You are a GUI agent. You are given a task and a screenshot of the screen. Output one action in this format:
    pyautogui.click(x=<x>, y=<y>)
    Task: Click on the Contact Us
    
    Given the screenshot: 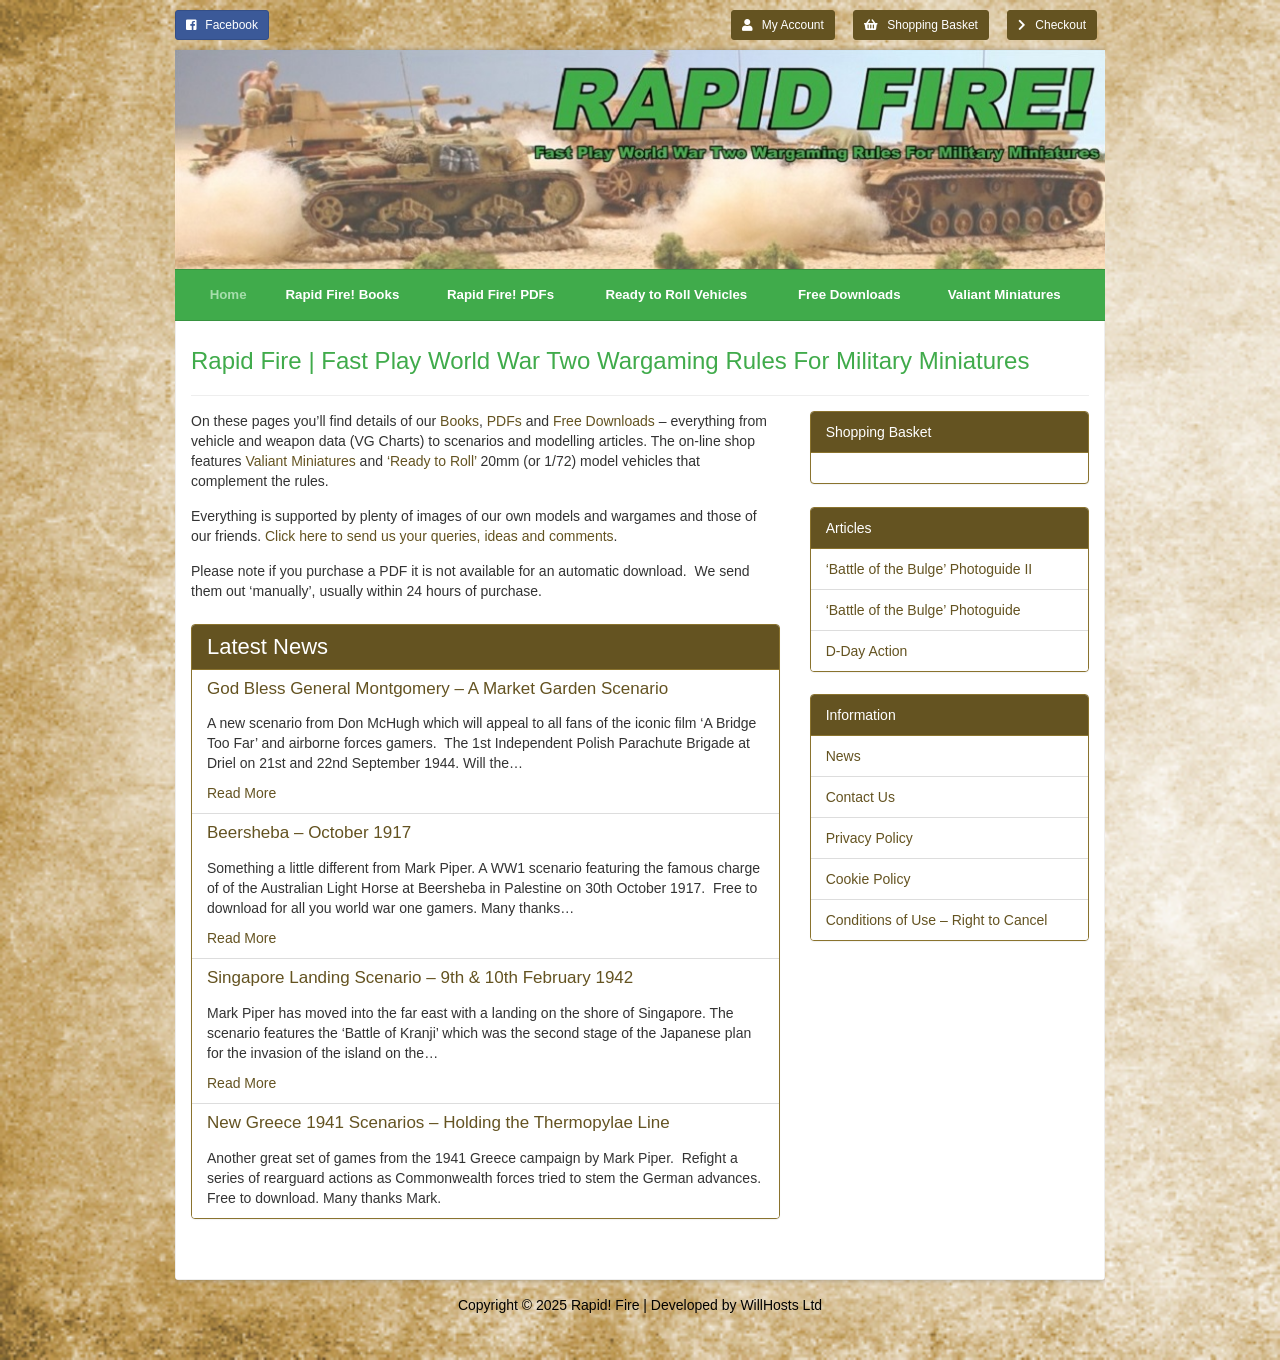 What is the action you would take?
    pyautogui.click(x=860, y=797)
    